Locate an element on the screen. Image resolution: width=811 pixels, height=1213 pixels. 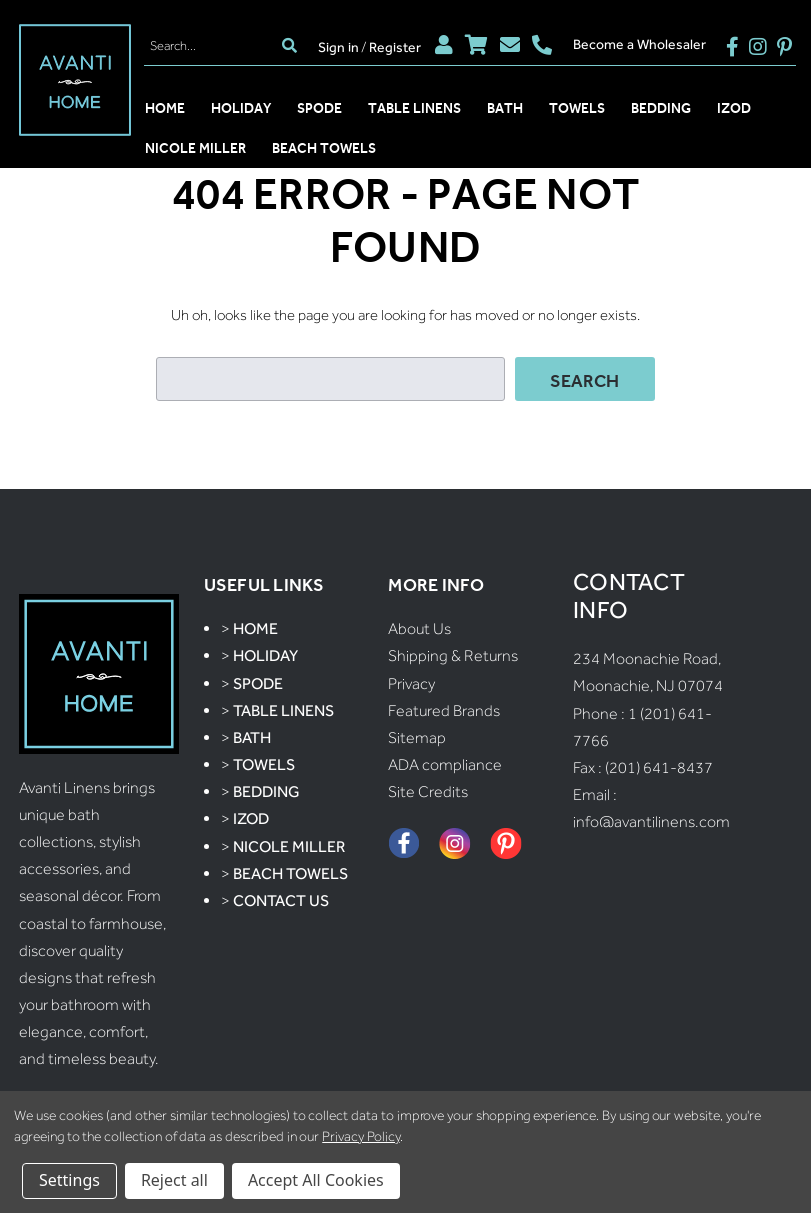
Privacy is located at coordinates (411, 683).